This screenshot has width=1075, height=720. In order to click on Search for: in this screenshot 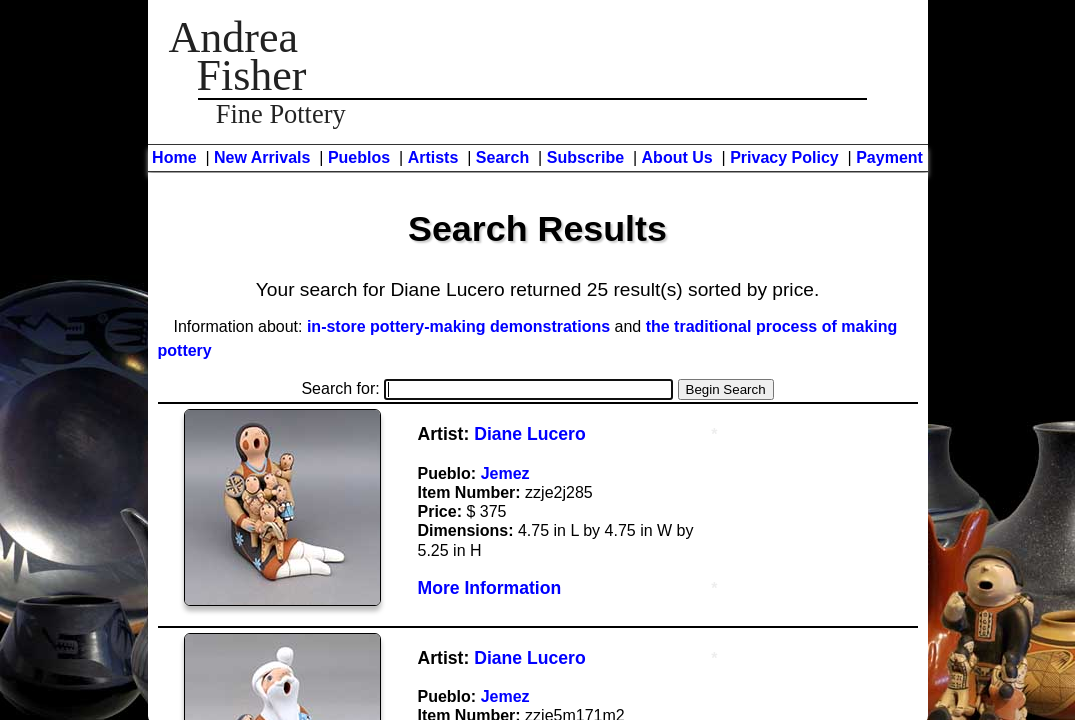, I will do `click(487, 388)`.